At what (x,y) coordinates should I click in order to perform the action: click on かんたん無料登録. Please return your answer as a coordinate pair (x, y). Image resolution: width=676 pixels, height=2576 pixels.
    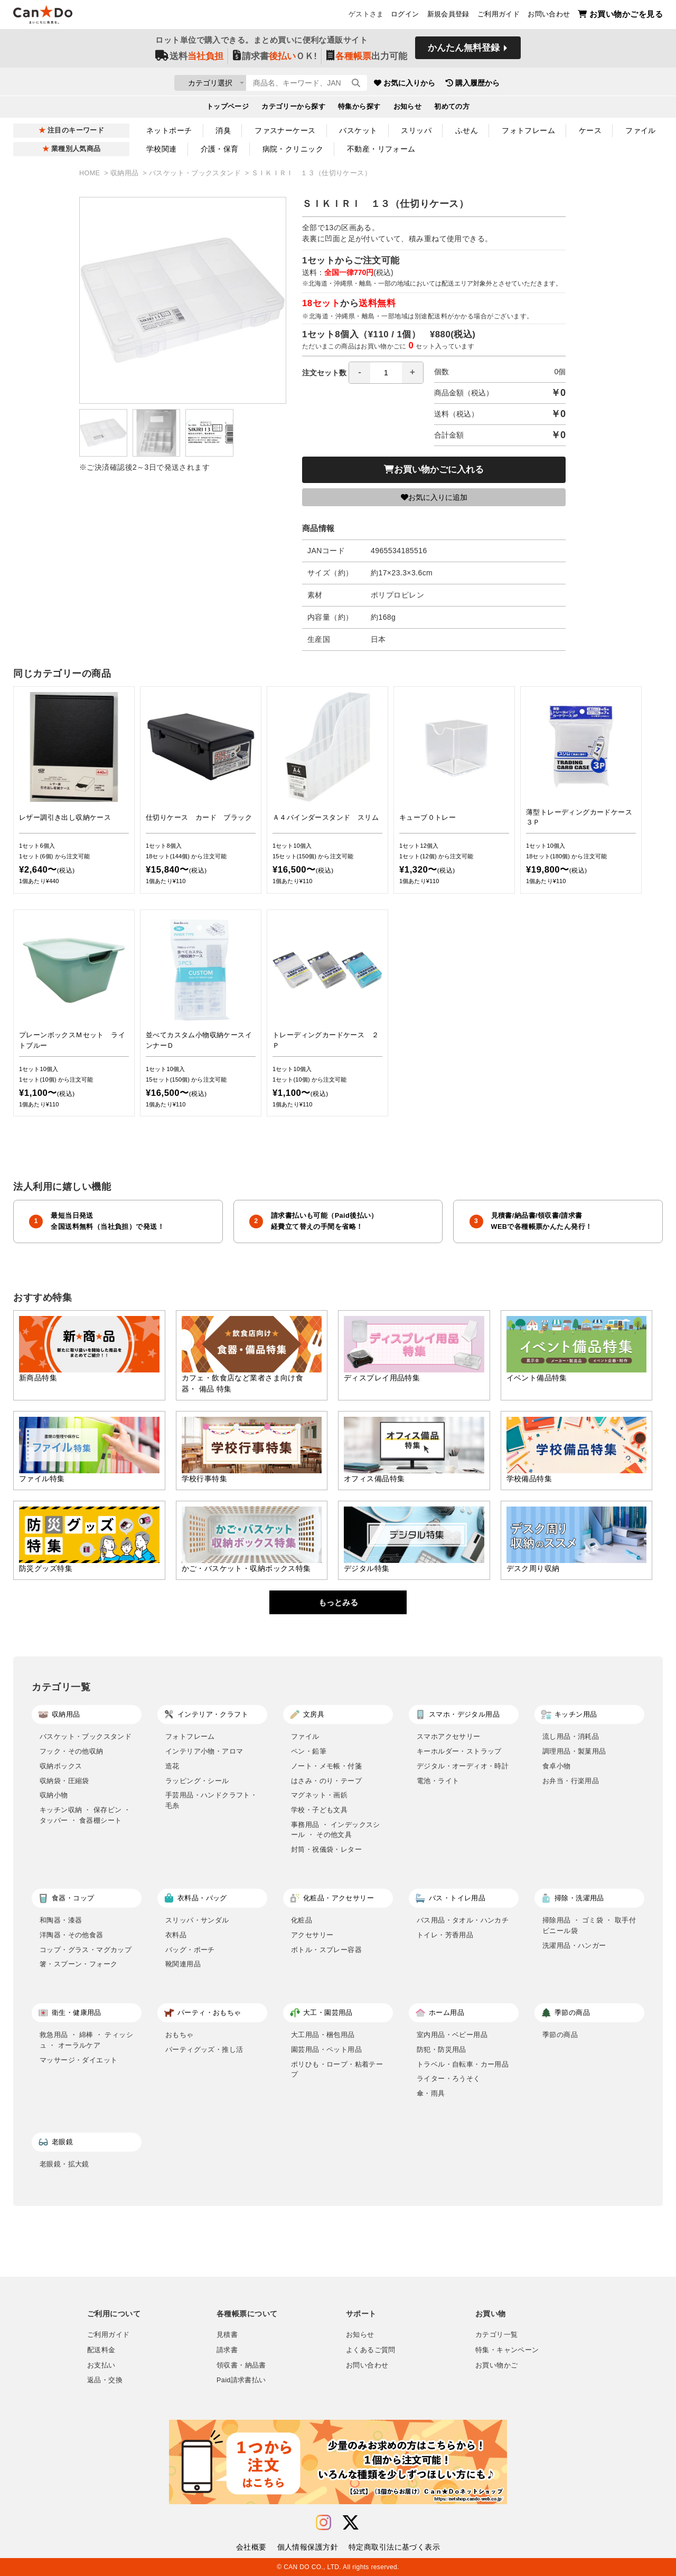
    Looking at the image, I should click on (464, 51).